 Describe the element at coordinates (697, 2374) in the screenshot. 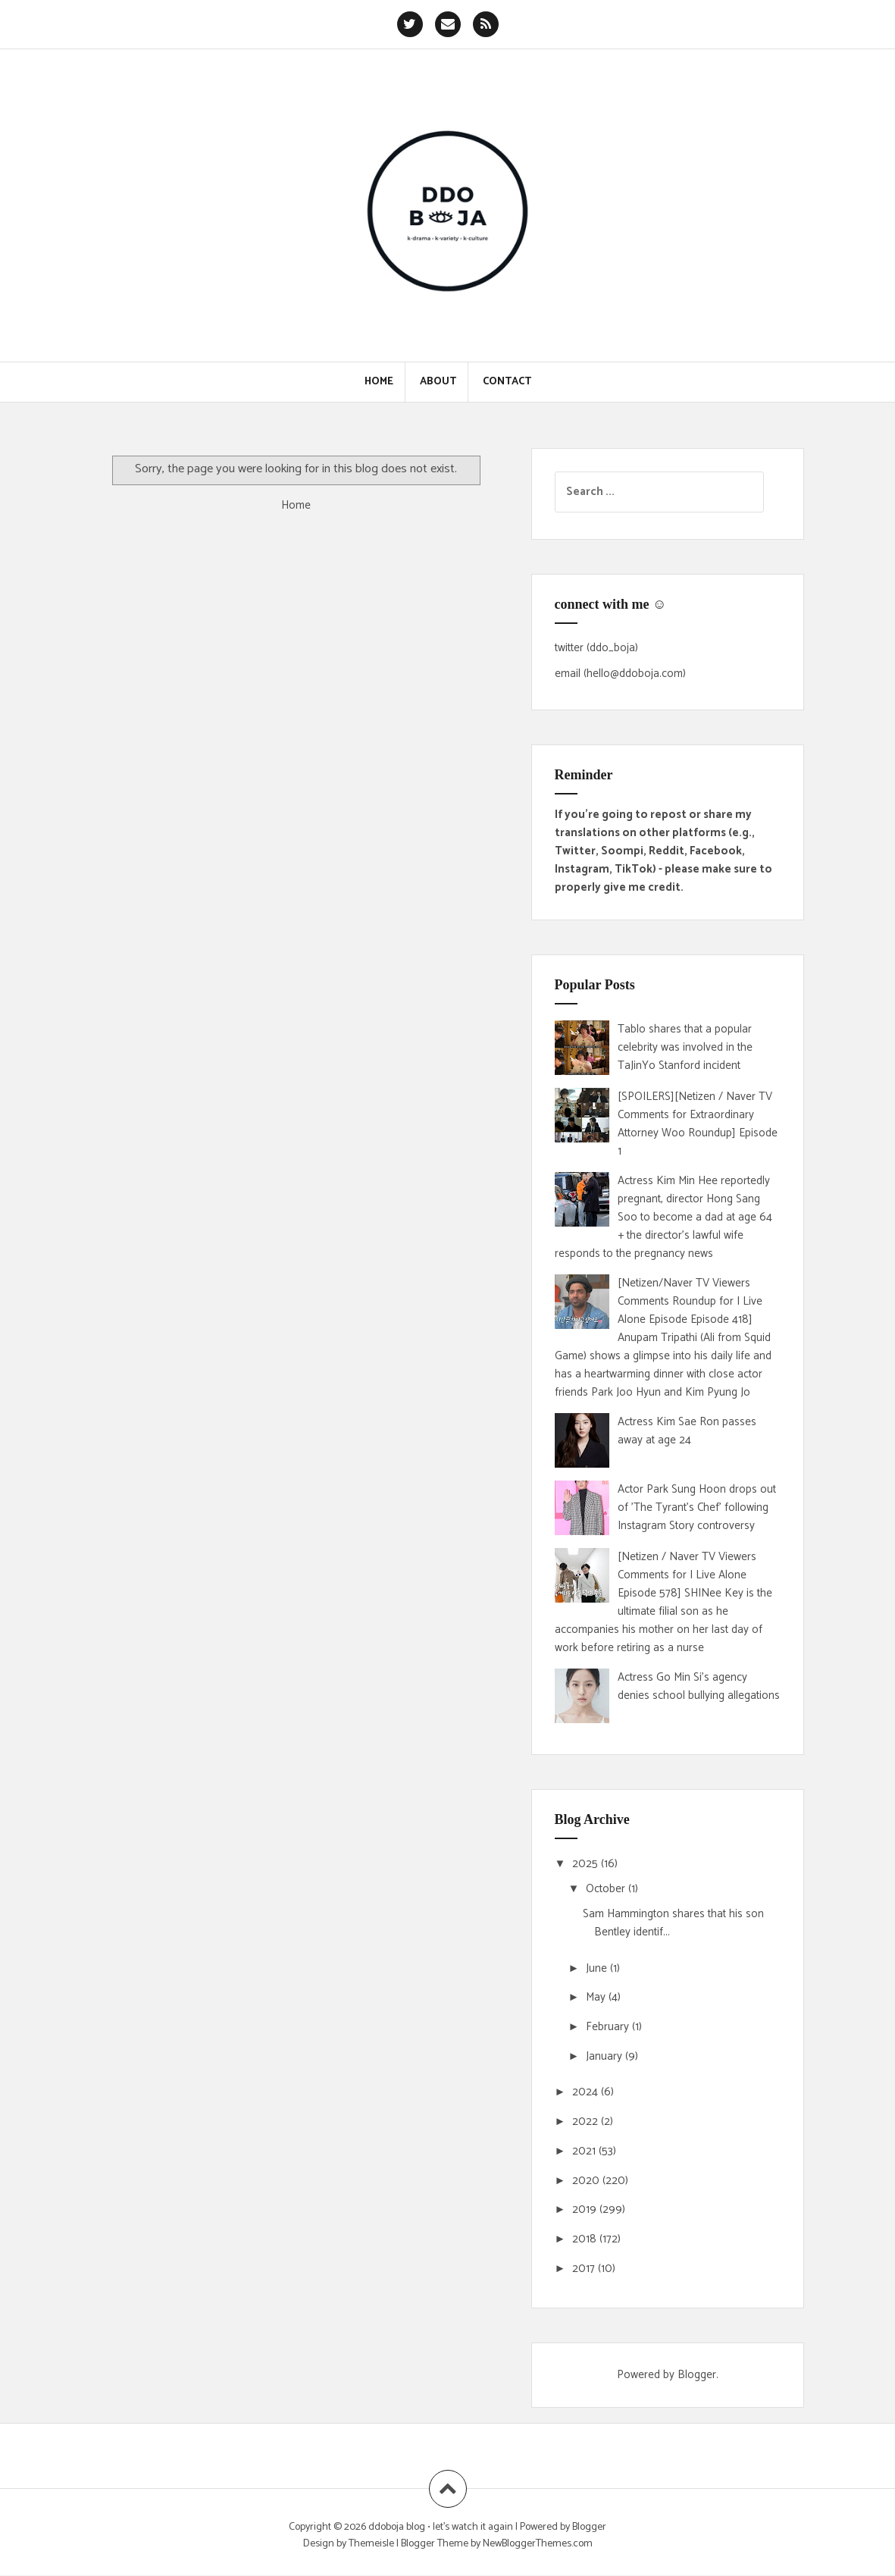

I see `Blogger` at that location.